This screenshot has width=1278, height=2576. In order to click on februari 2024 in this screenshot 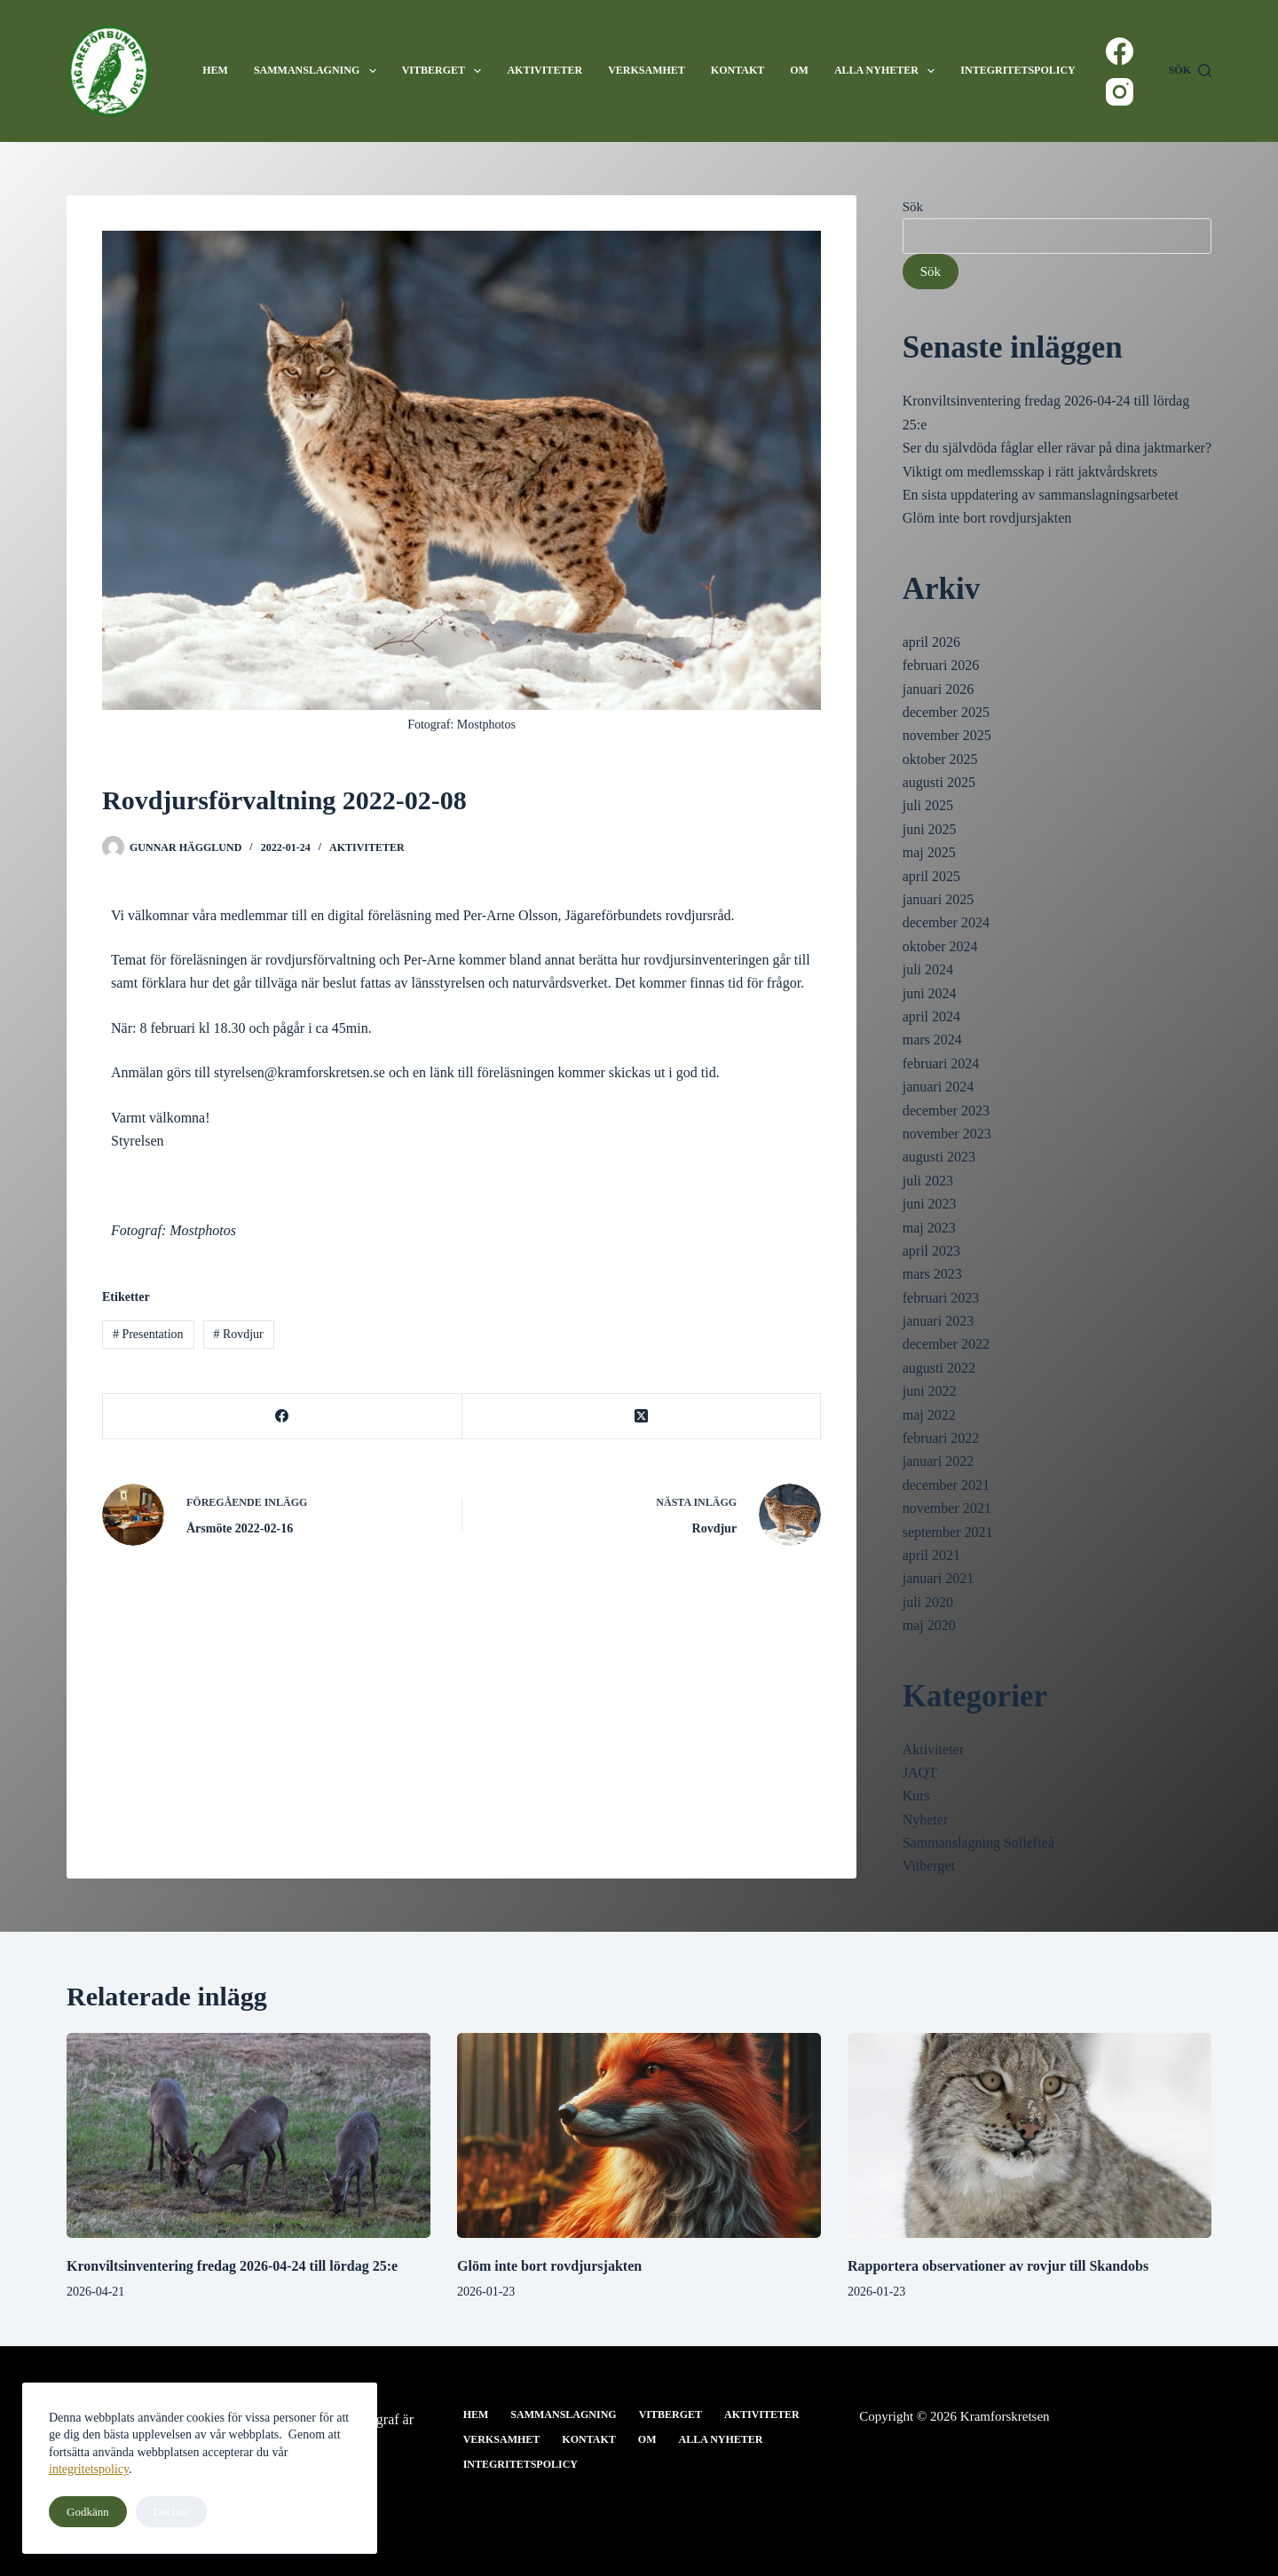, I will do `click(941, 1063)`.